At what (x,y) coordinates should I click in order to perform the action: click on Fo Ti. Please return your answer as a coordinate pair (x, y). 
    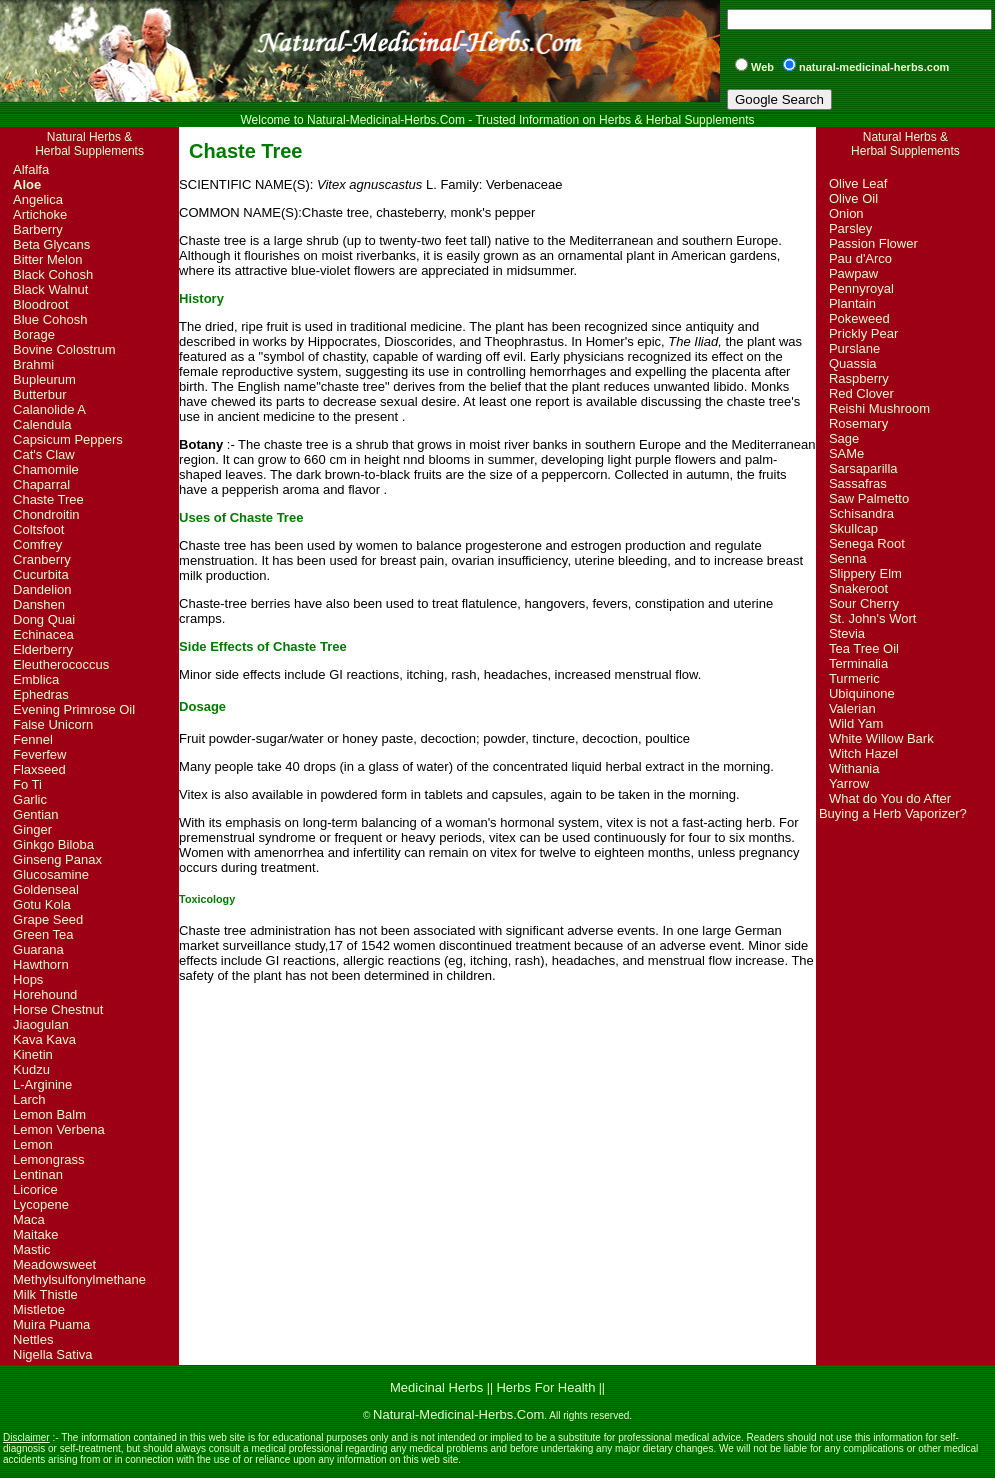
    Looking at the image, I should click on (27, 784).